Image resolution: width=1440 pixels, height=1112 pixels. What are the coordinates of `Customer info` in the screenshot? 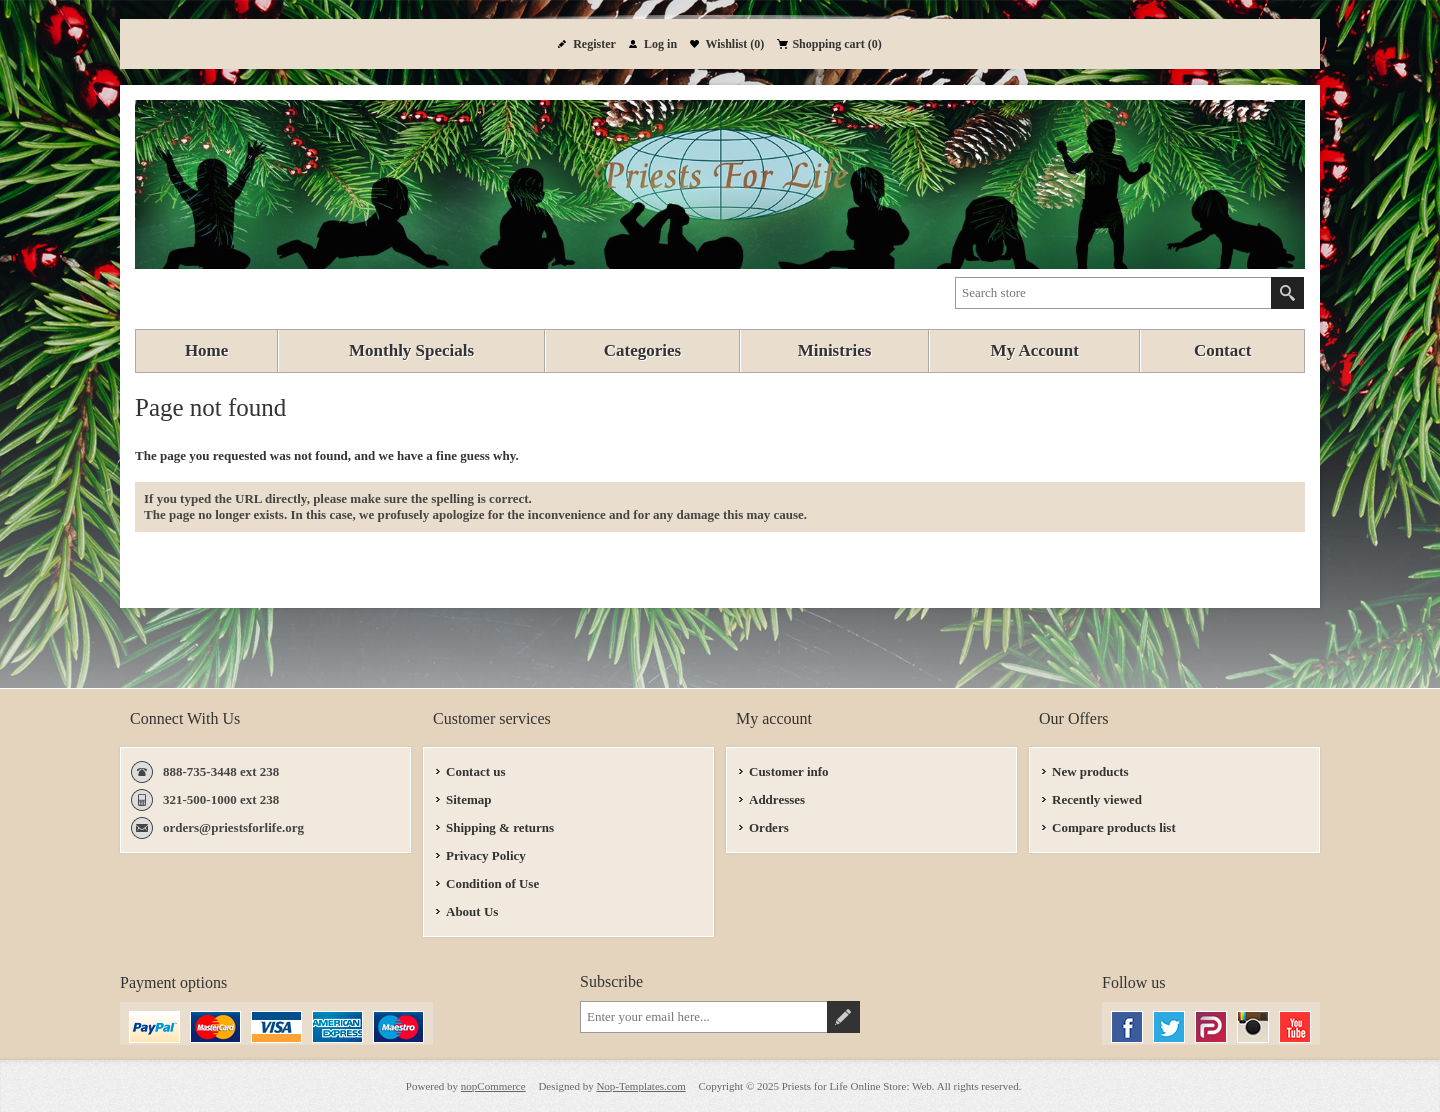 It's located at (789, 771).